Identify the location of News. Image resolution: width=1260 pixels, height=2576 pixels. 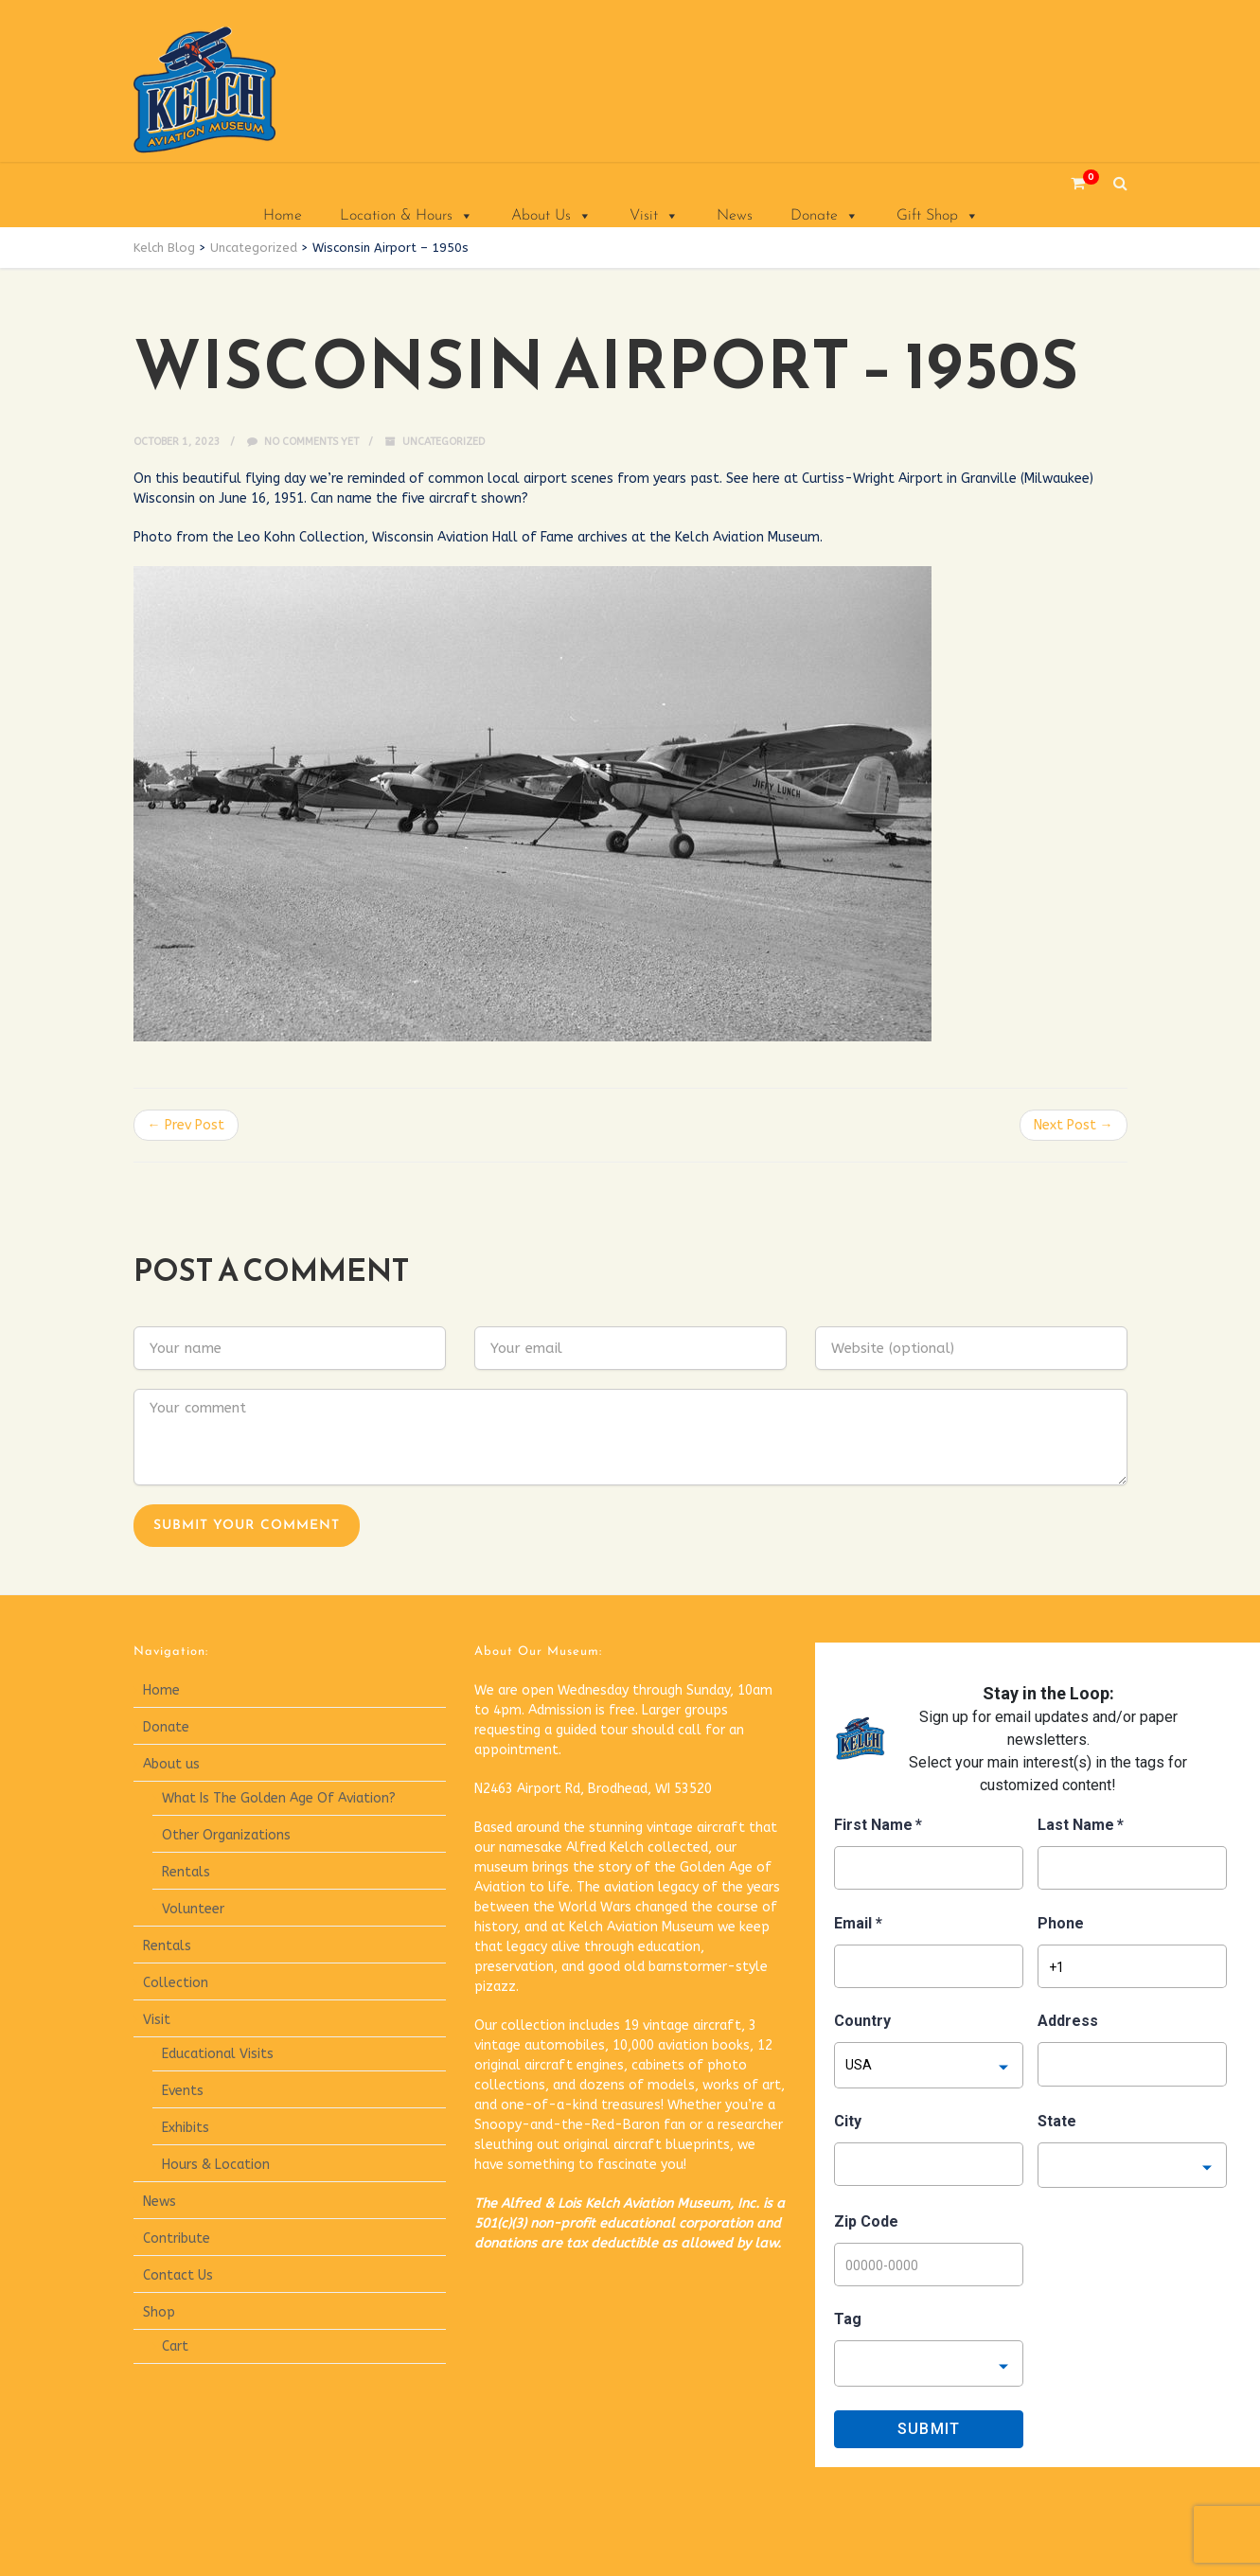
(735, 215).